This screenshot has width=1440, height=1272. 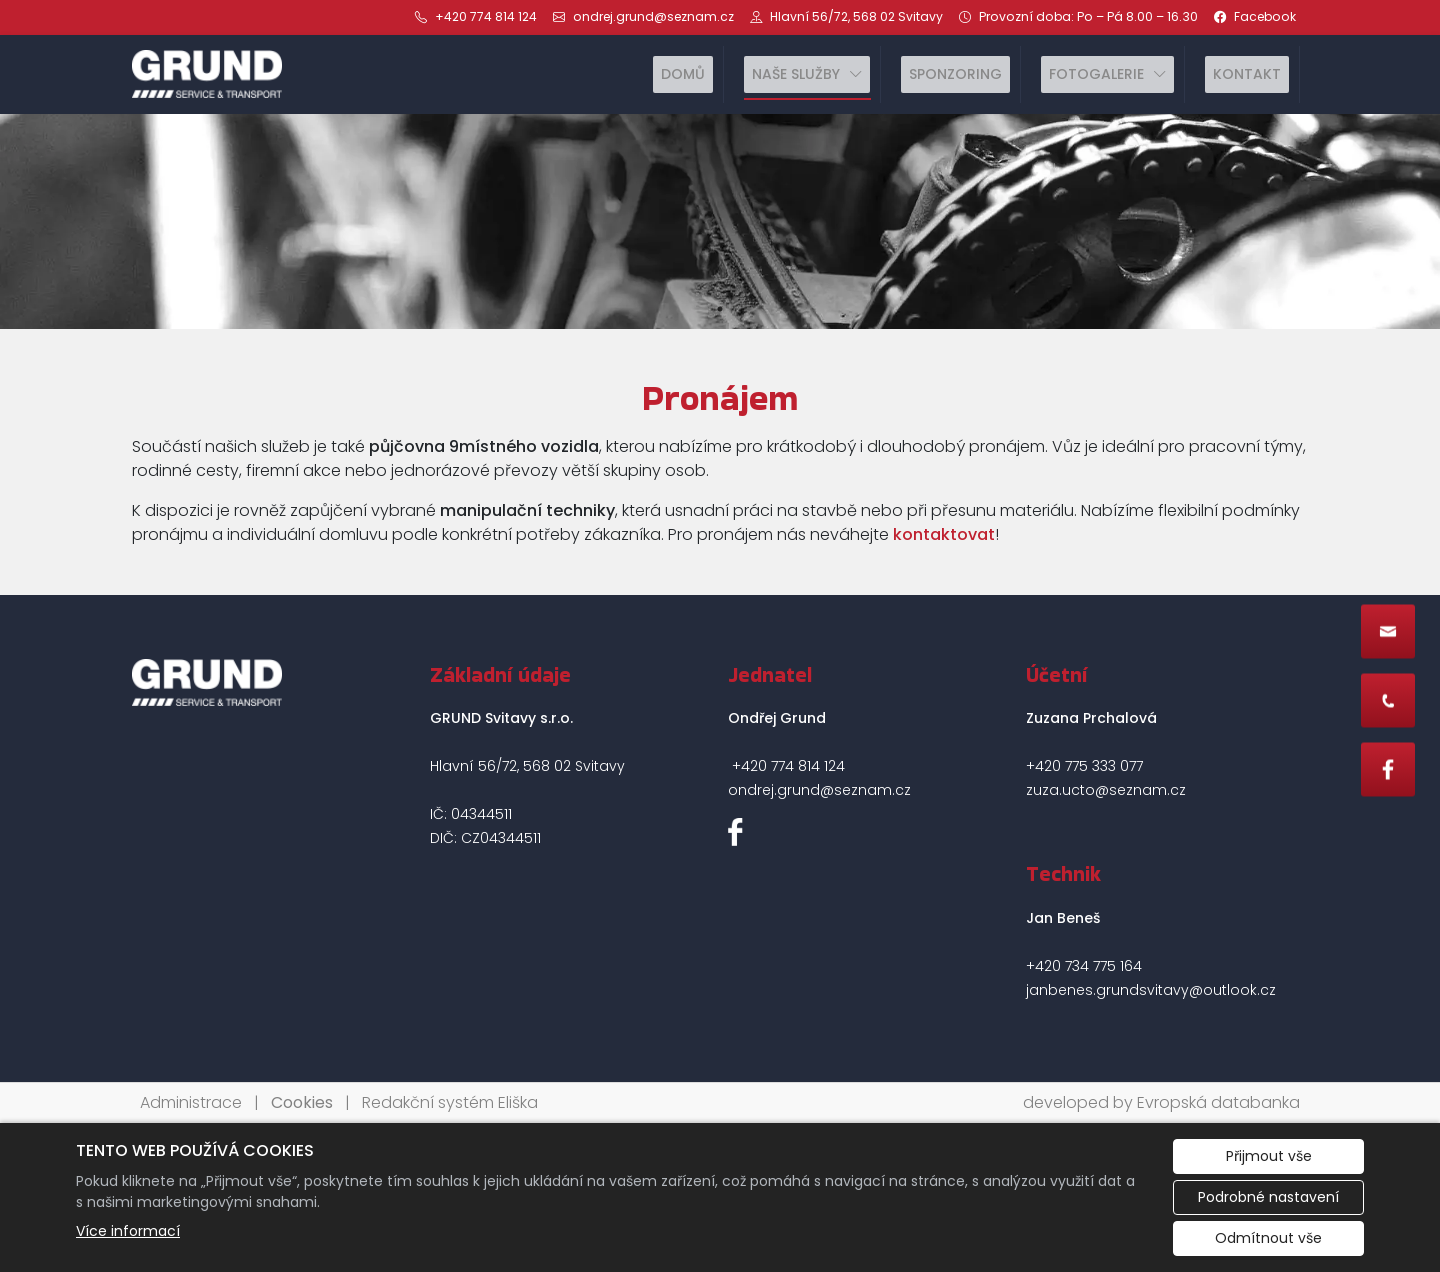 I want to click on Podrobné nastavení, so click(x=1268, y=1197).